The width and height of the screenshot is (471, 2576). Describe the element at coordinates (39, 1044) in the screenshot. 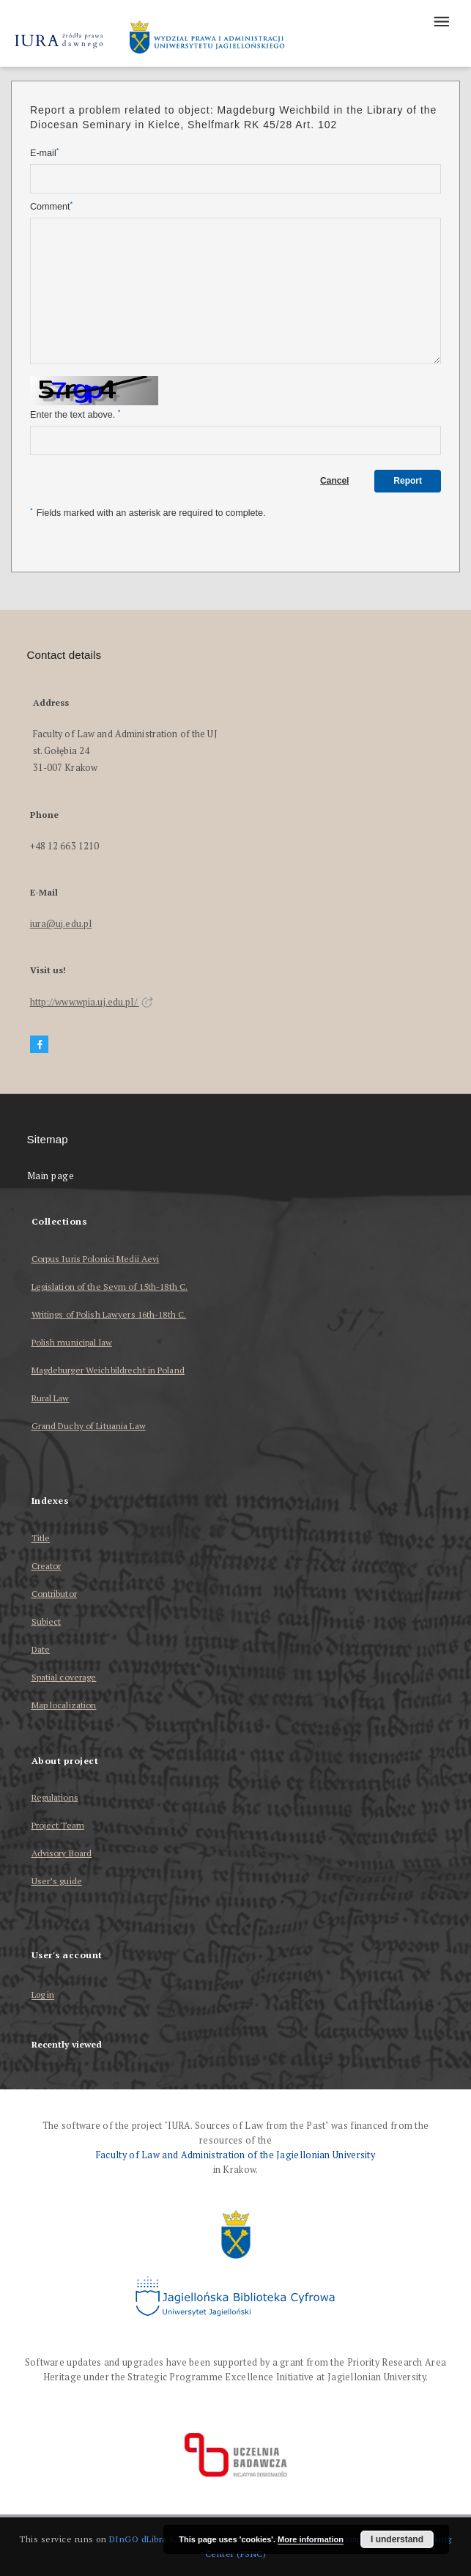

I see `[Facebook]` at that location.